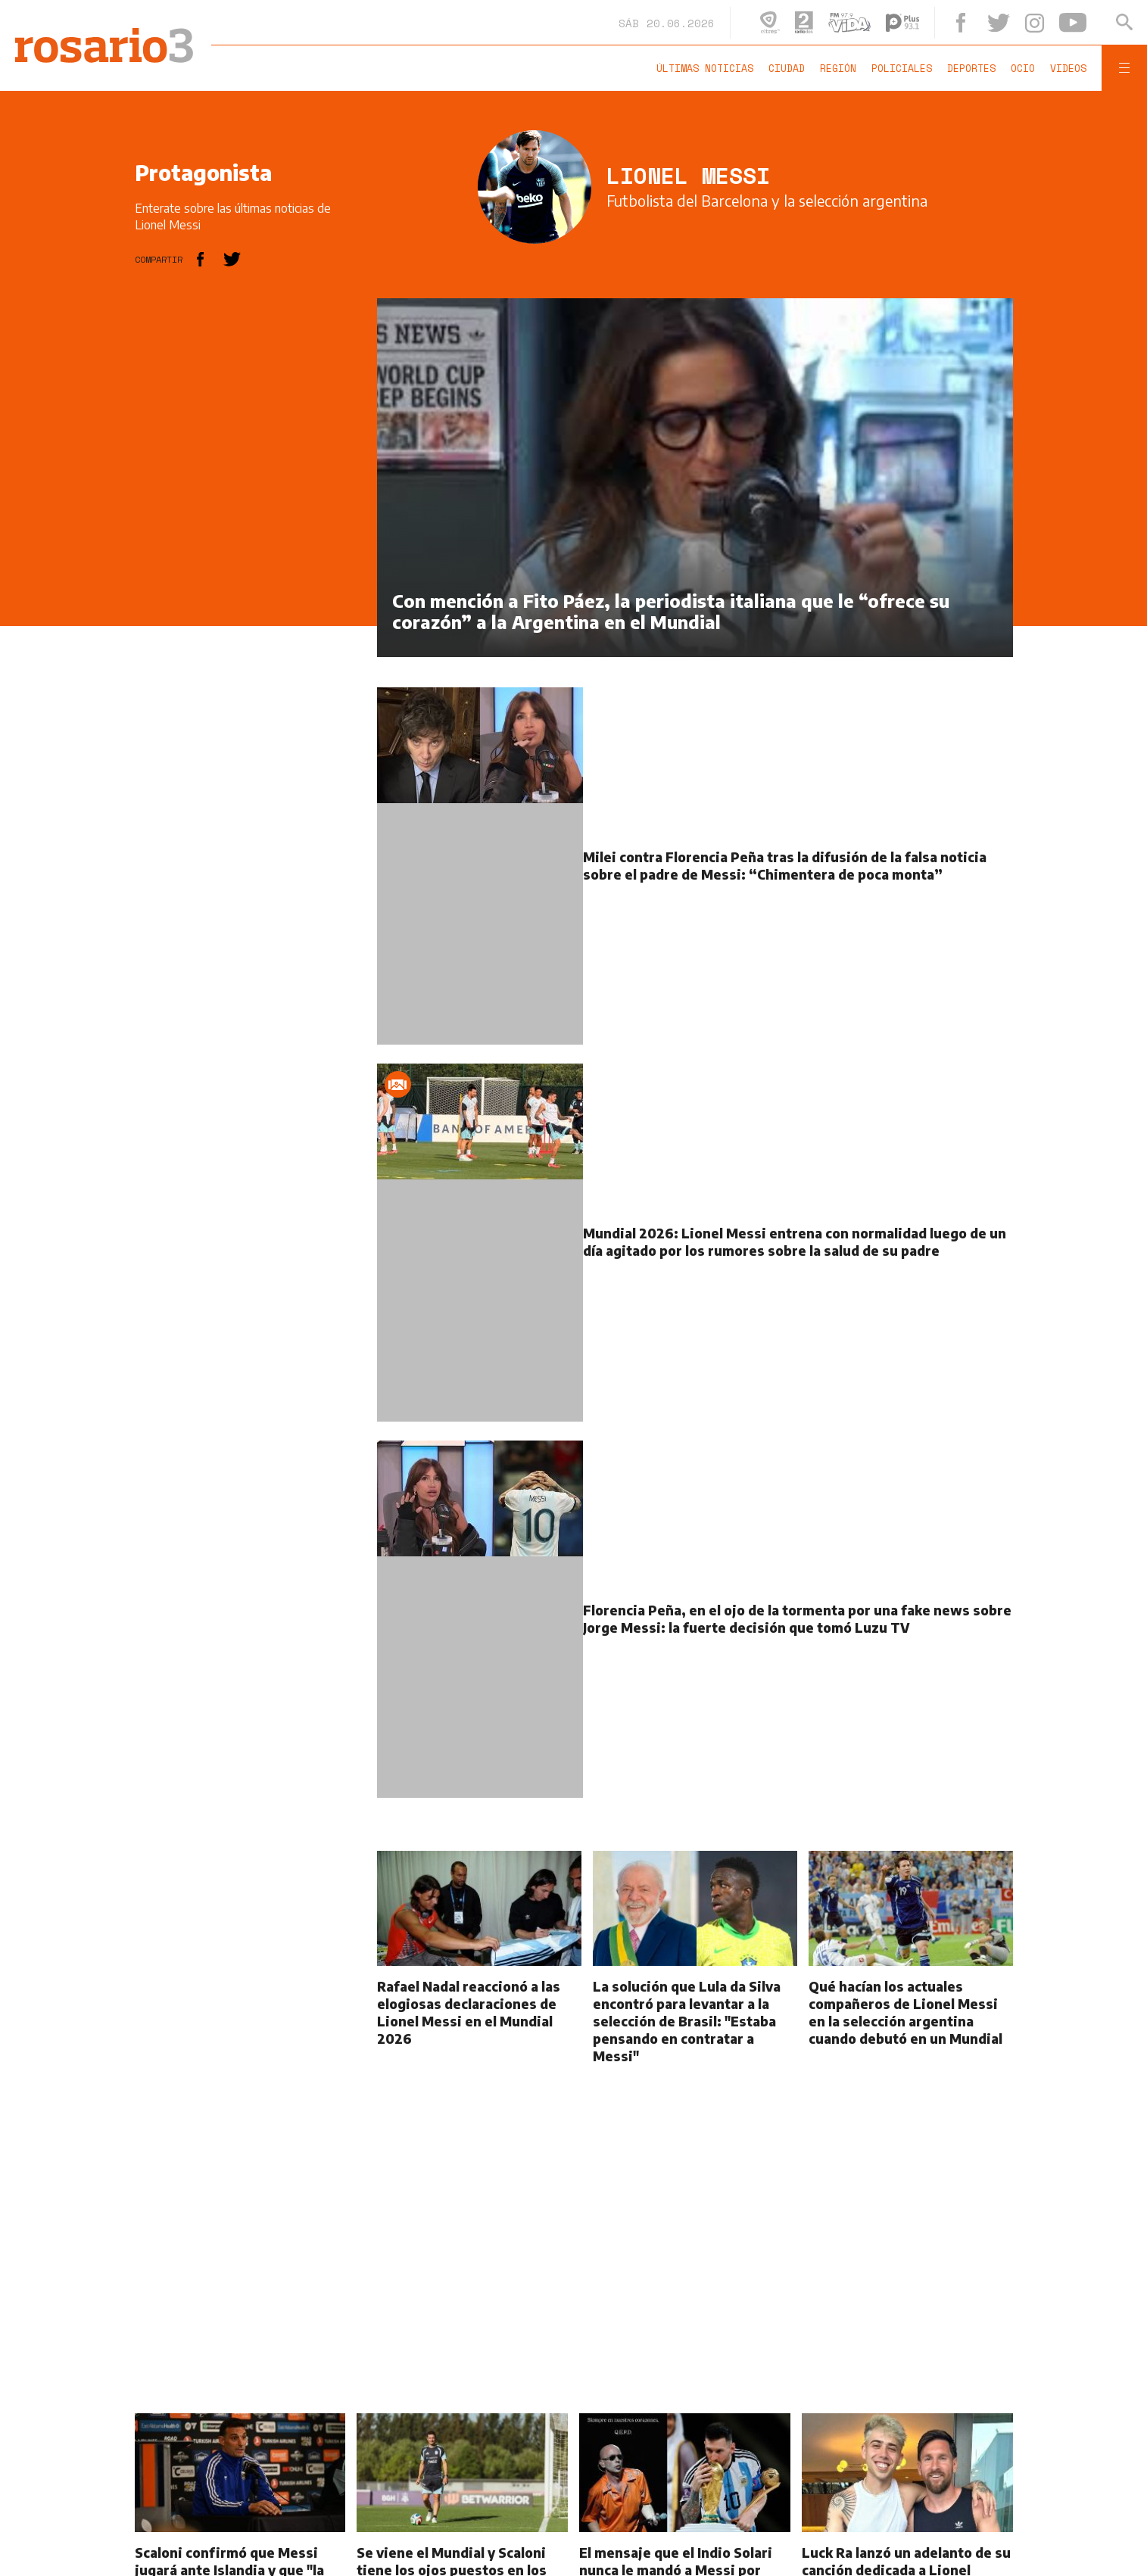 The image size is (1147, 2576). Describe the element at coordinates (1068, 68) in the screenshot. I see `Videos` at that location.